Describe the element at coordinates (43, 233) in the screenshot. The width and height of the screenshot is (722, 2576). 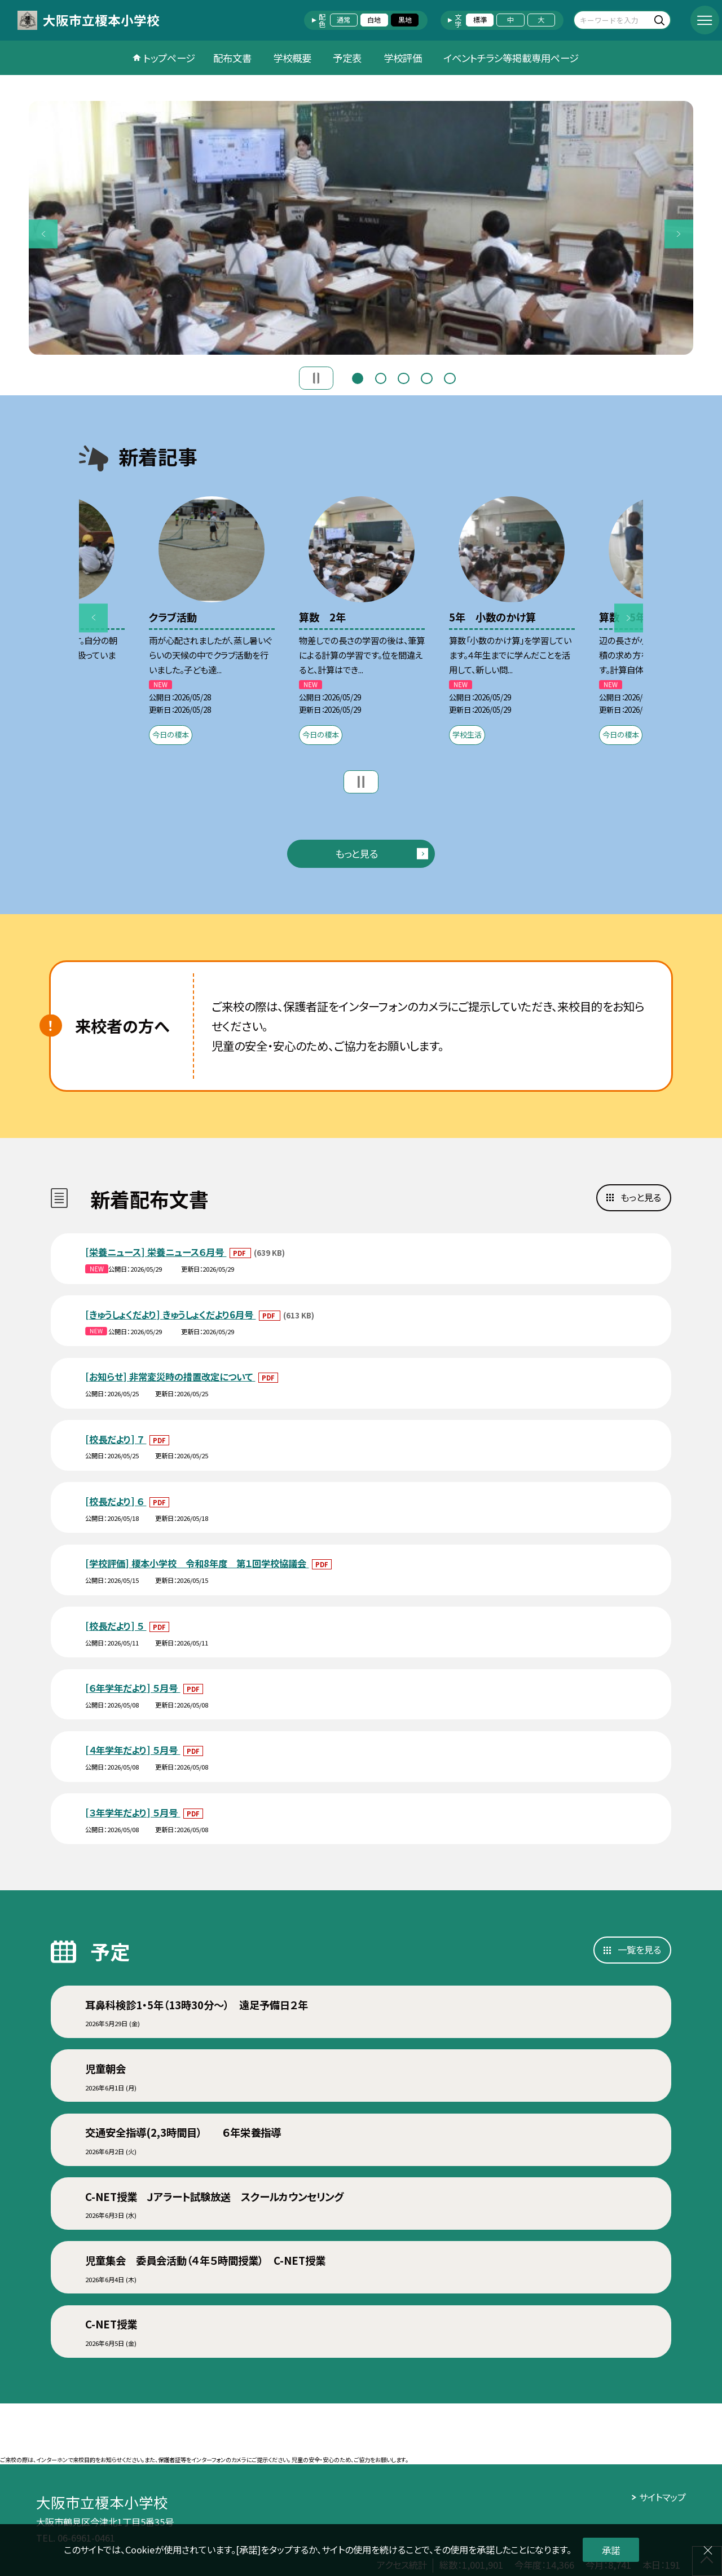
I see `Previous [button]` at that location.